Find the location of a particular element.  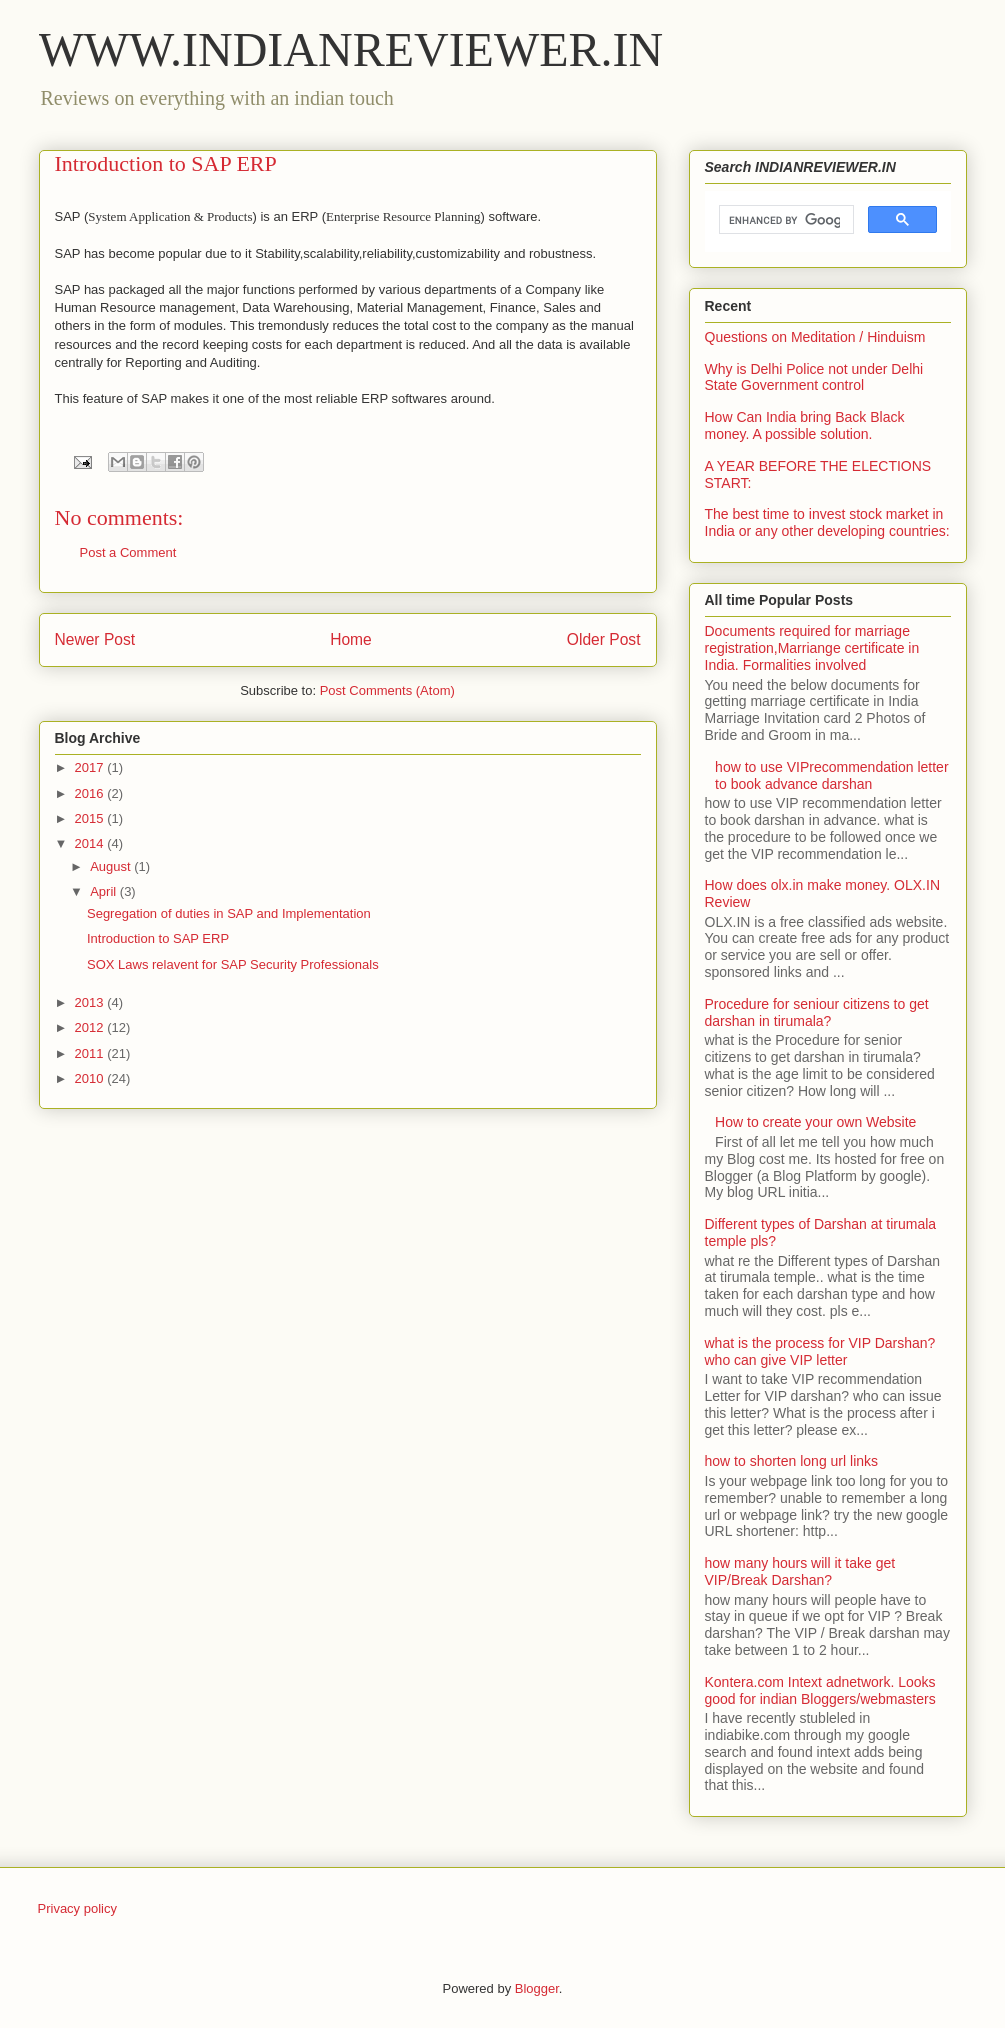

2017 is located at coordinates (91, 767).